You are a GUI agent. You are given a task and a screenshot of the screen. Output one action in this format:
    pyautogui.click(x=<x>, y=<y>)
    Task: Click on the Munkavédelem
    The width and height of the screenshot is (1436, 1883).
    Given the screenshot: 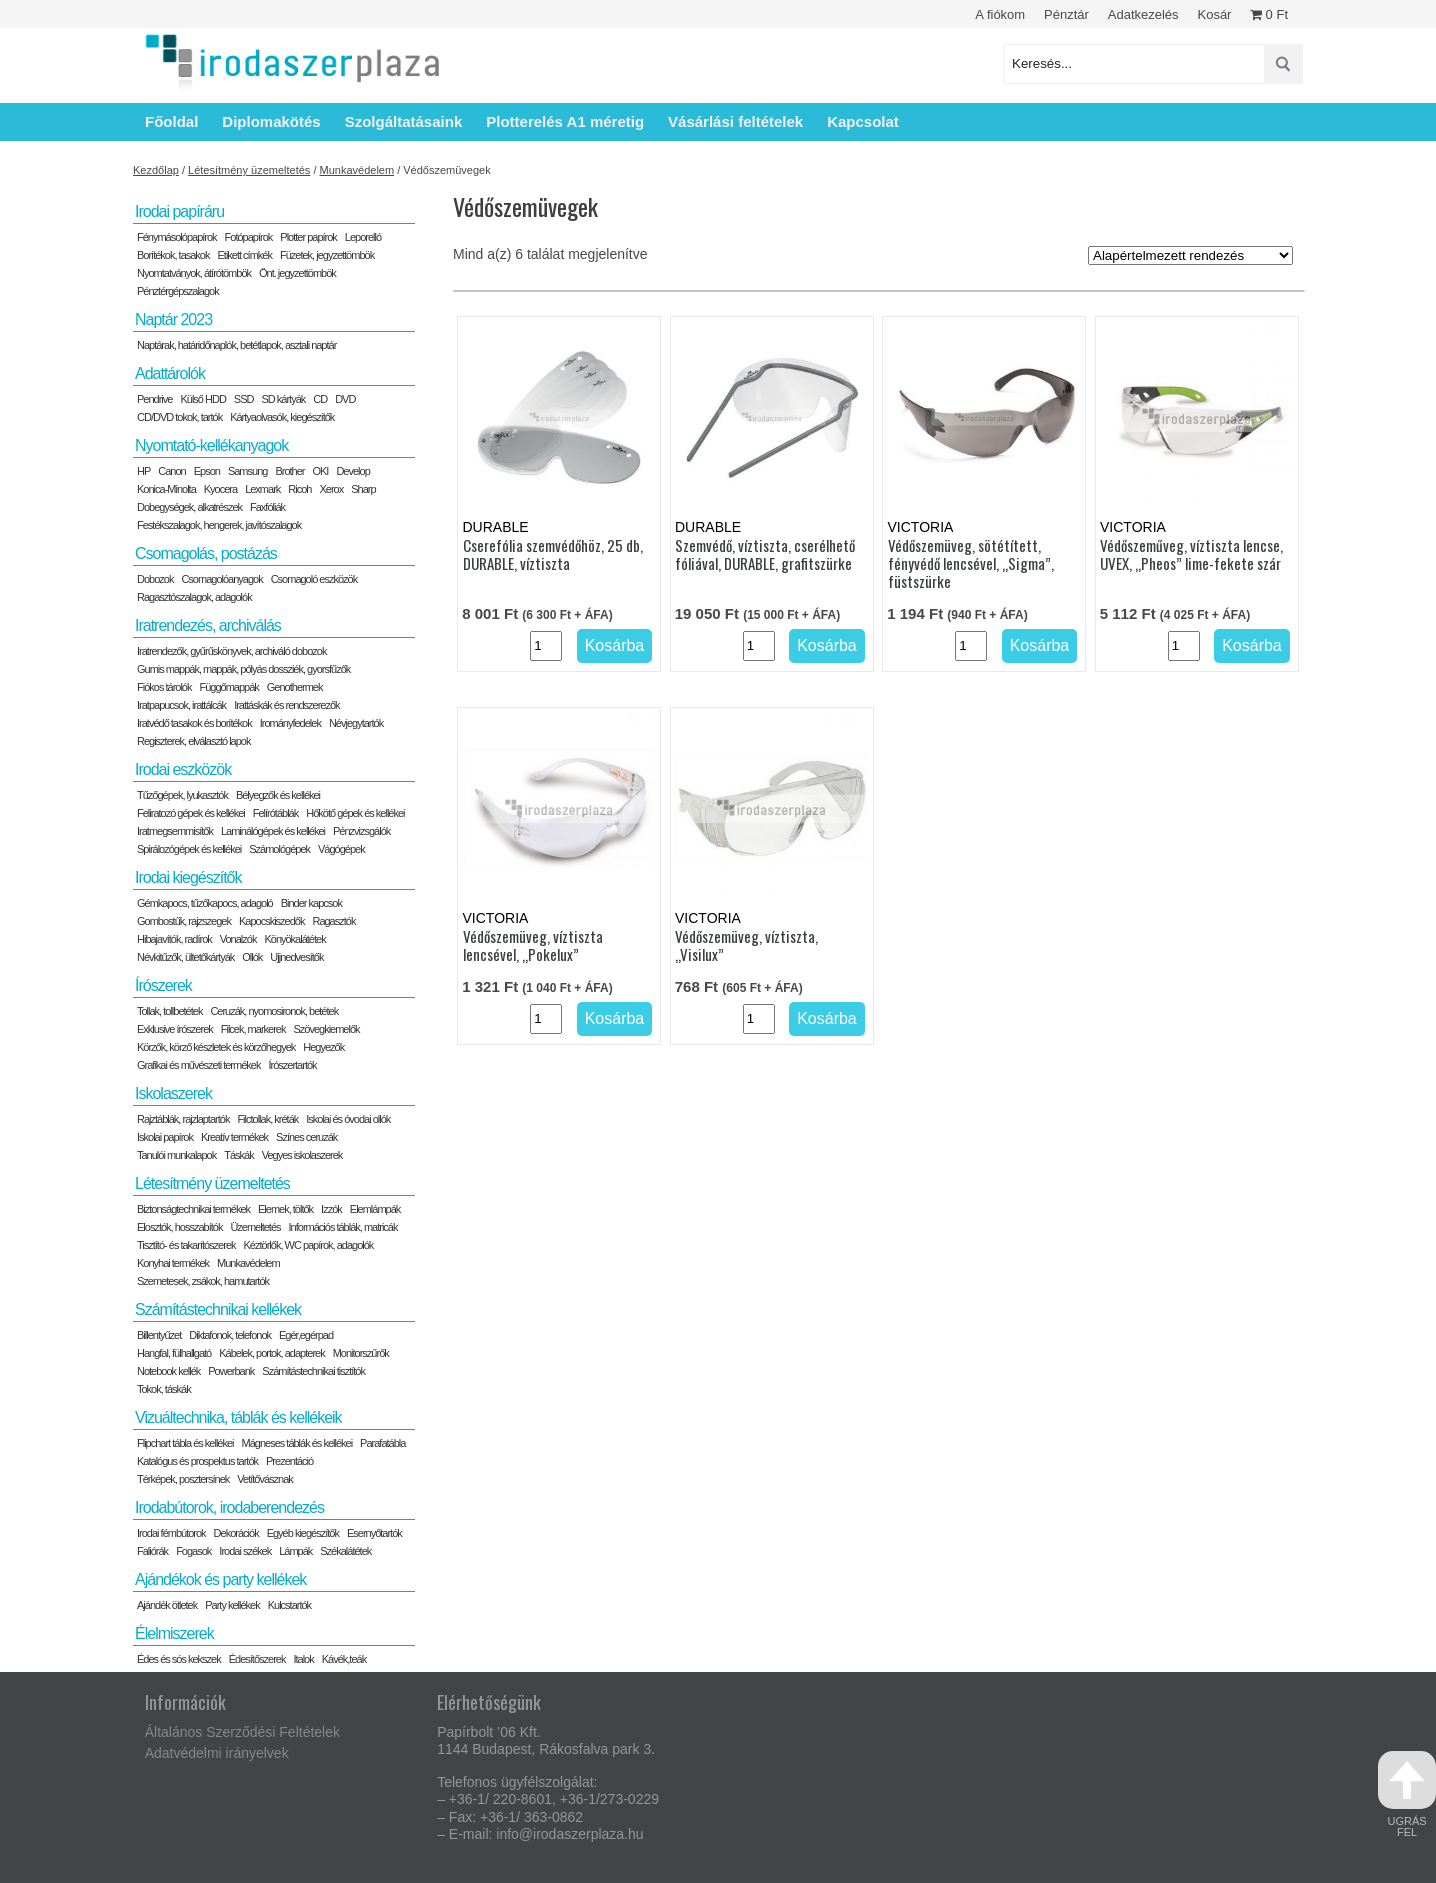 What is the action you would take?
    pyautogui.click(x=357, y=170)
    